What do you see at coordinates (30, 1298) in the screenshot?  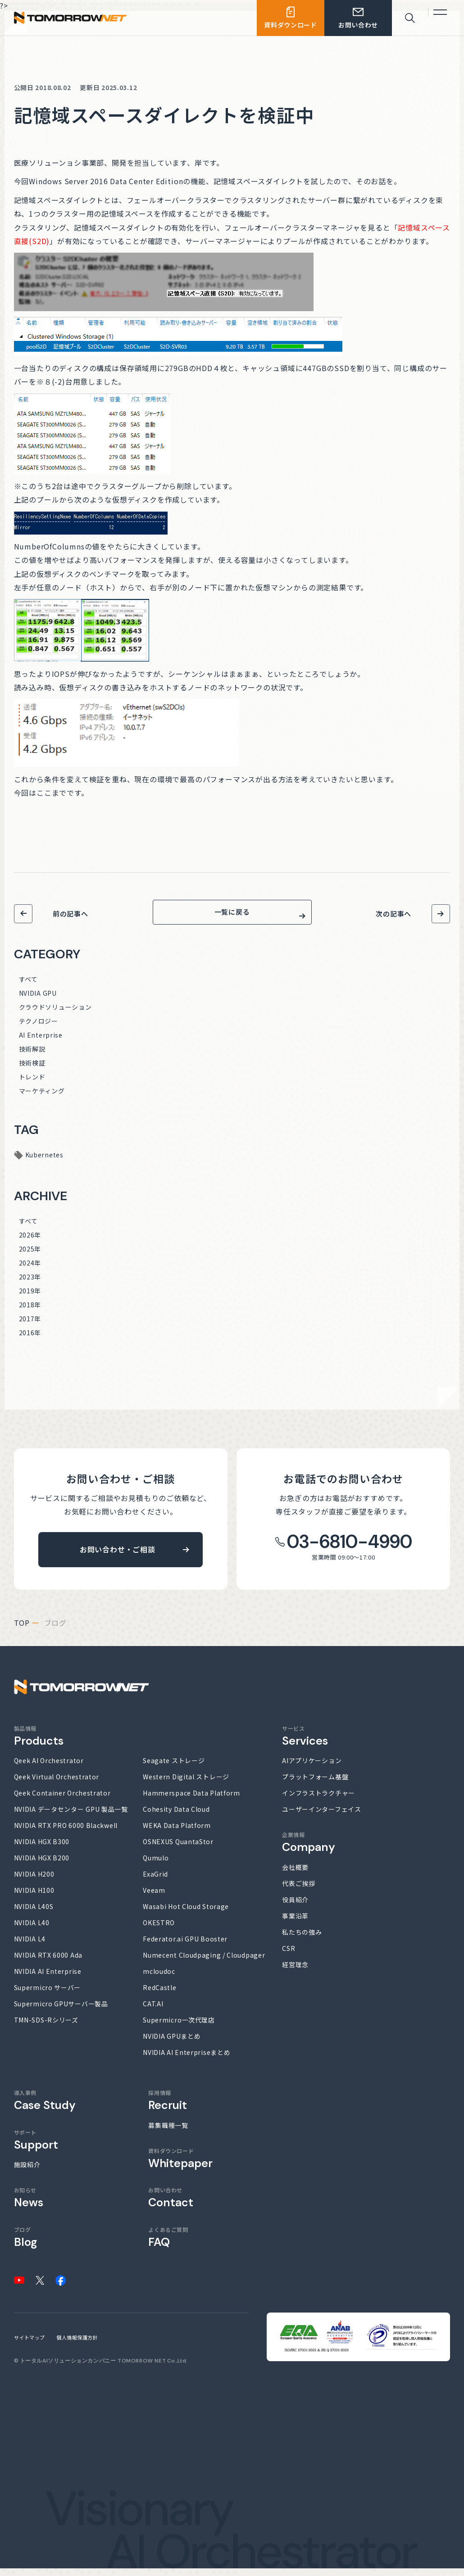 I see `2019年` at bounding box center [30, 1298].